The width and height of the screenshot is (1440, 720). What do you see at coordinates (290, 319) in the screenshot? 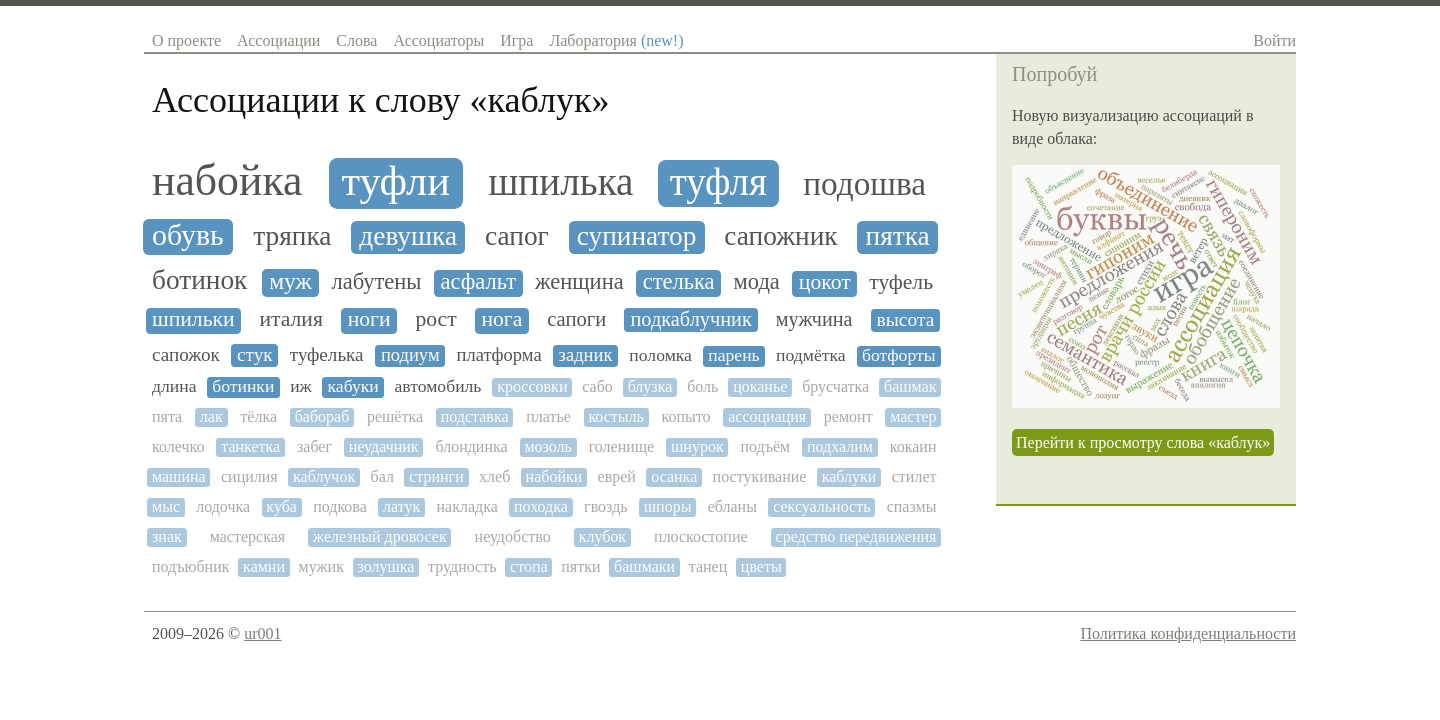
I see `италия` at bounding box center [290, 319].